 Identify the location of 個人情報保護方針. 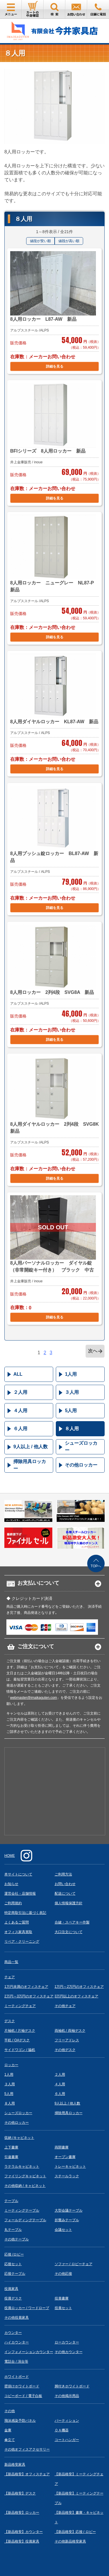
(69, 1903).